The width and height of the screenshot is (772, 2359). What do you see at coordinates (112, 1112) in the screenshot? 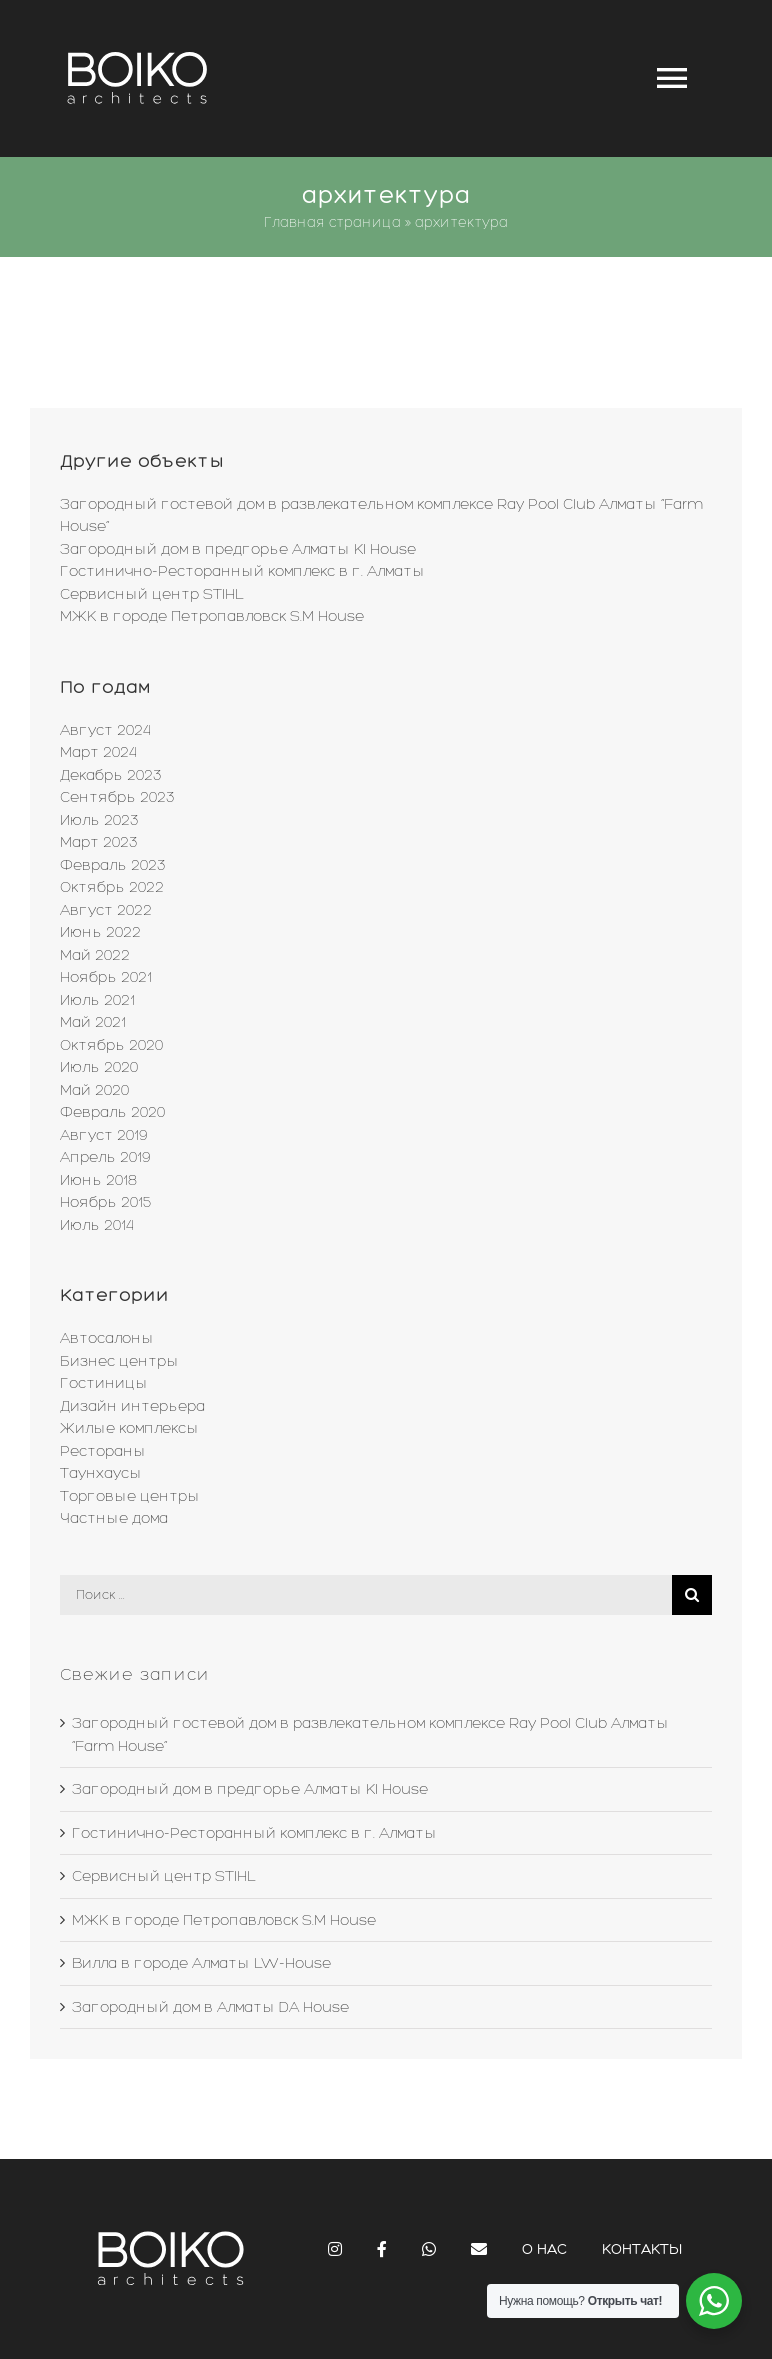
I see `Февраль 2020` at bounding box center [112, 1112].